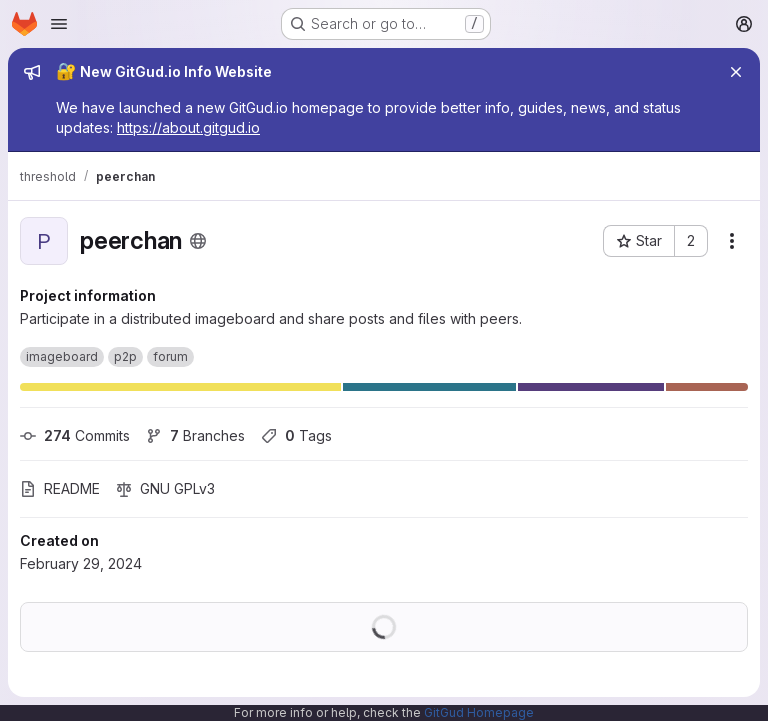 The image size is (768, 721). Describe the element at coordinates (60, 488) in the screenshot. I see `README` at that location.